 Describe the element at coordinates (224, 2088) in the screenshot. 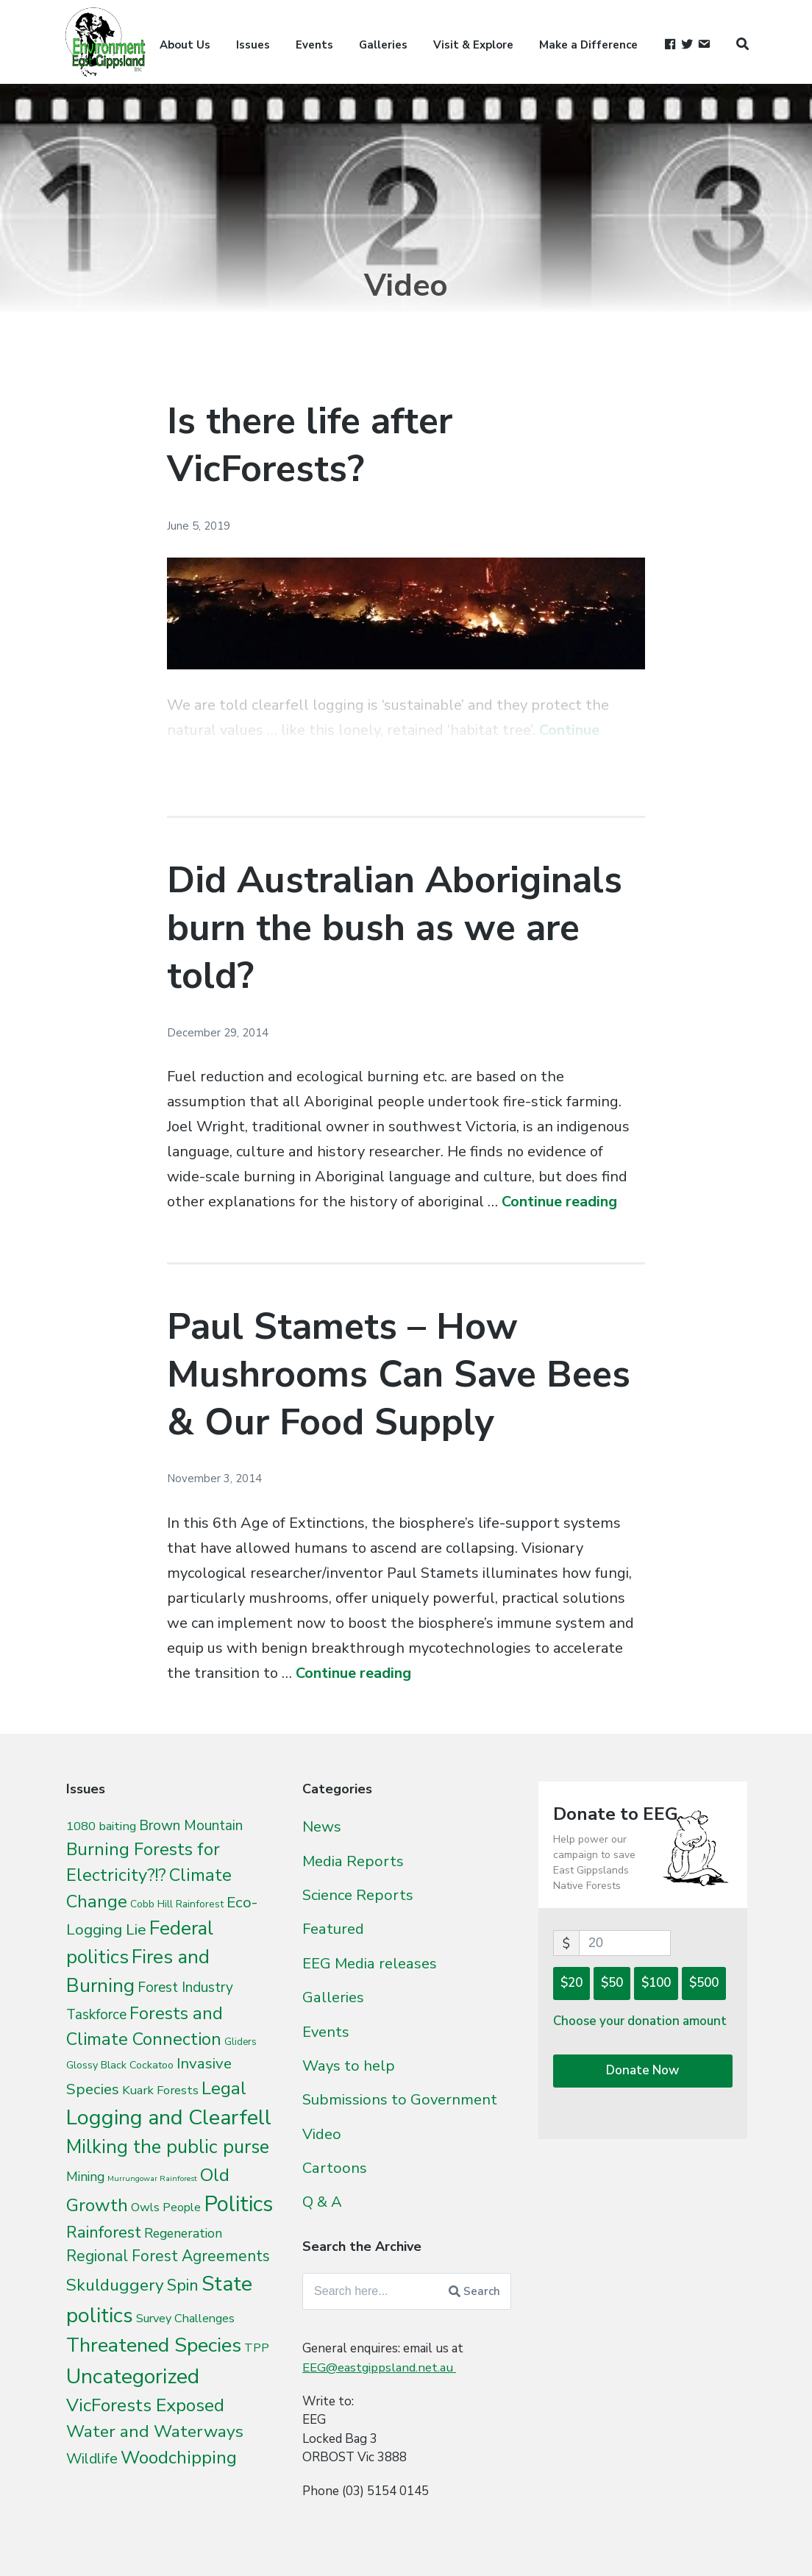

I see `Legal [Legal (109 items)]` at that location.